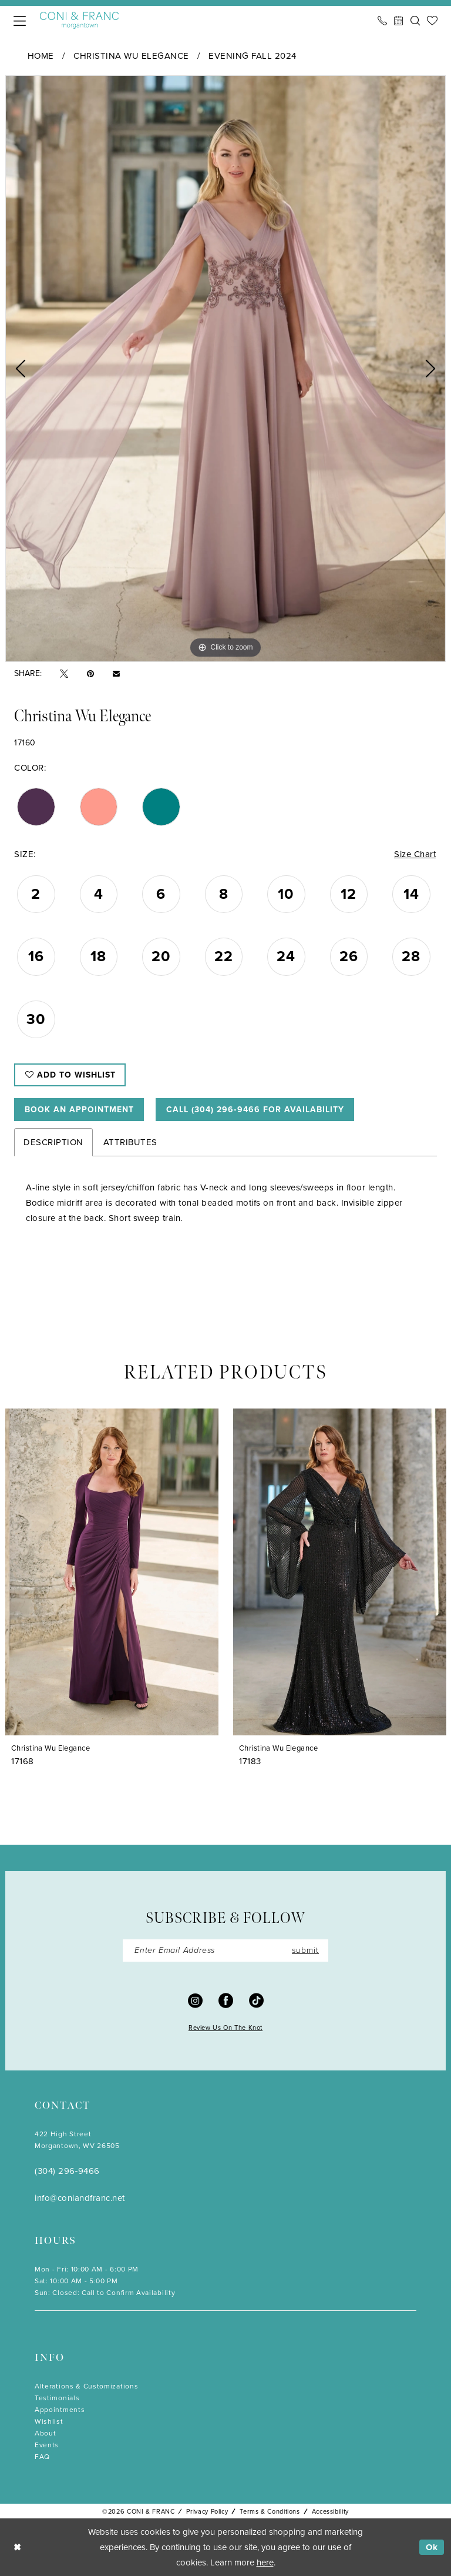 Image resolution: width=451 pixels, height=2576 pixels. Describe the element at coordinates (225, 368) in the screenshot. I see `[Full size Christina Wu Elegance 17160 #0 default frontface vertical picture]` at that location.